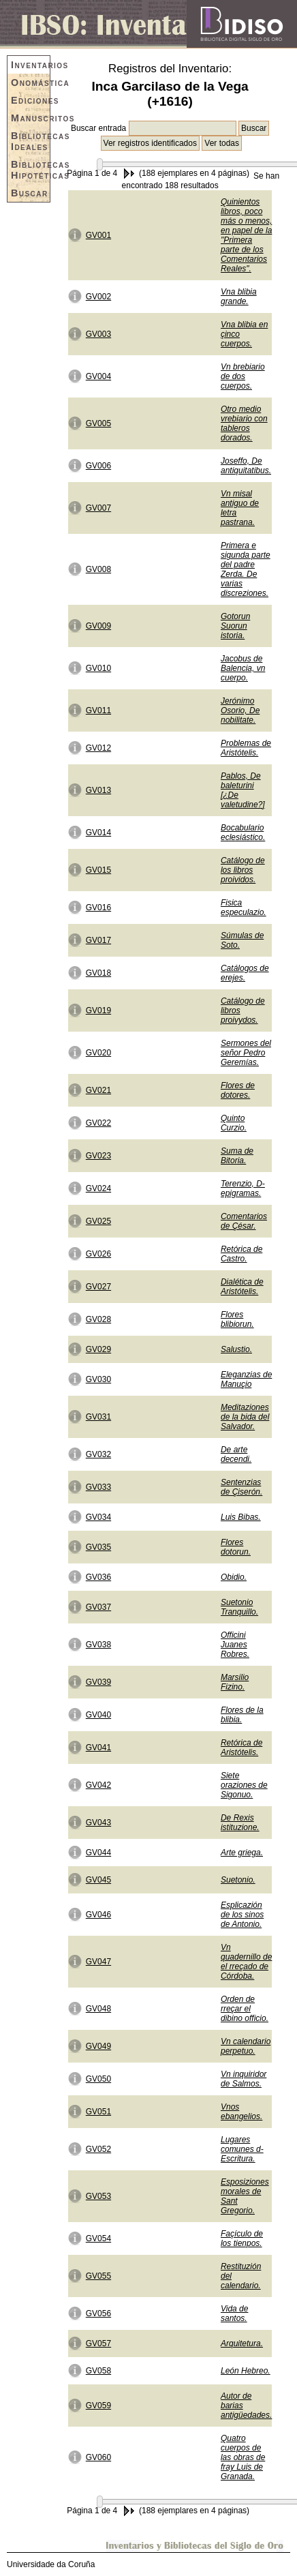 Image resolution: width=297 pixels, height=2576 pixels. I want to click on Arquitetura., so click(242, 2343).